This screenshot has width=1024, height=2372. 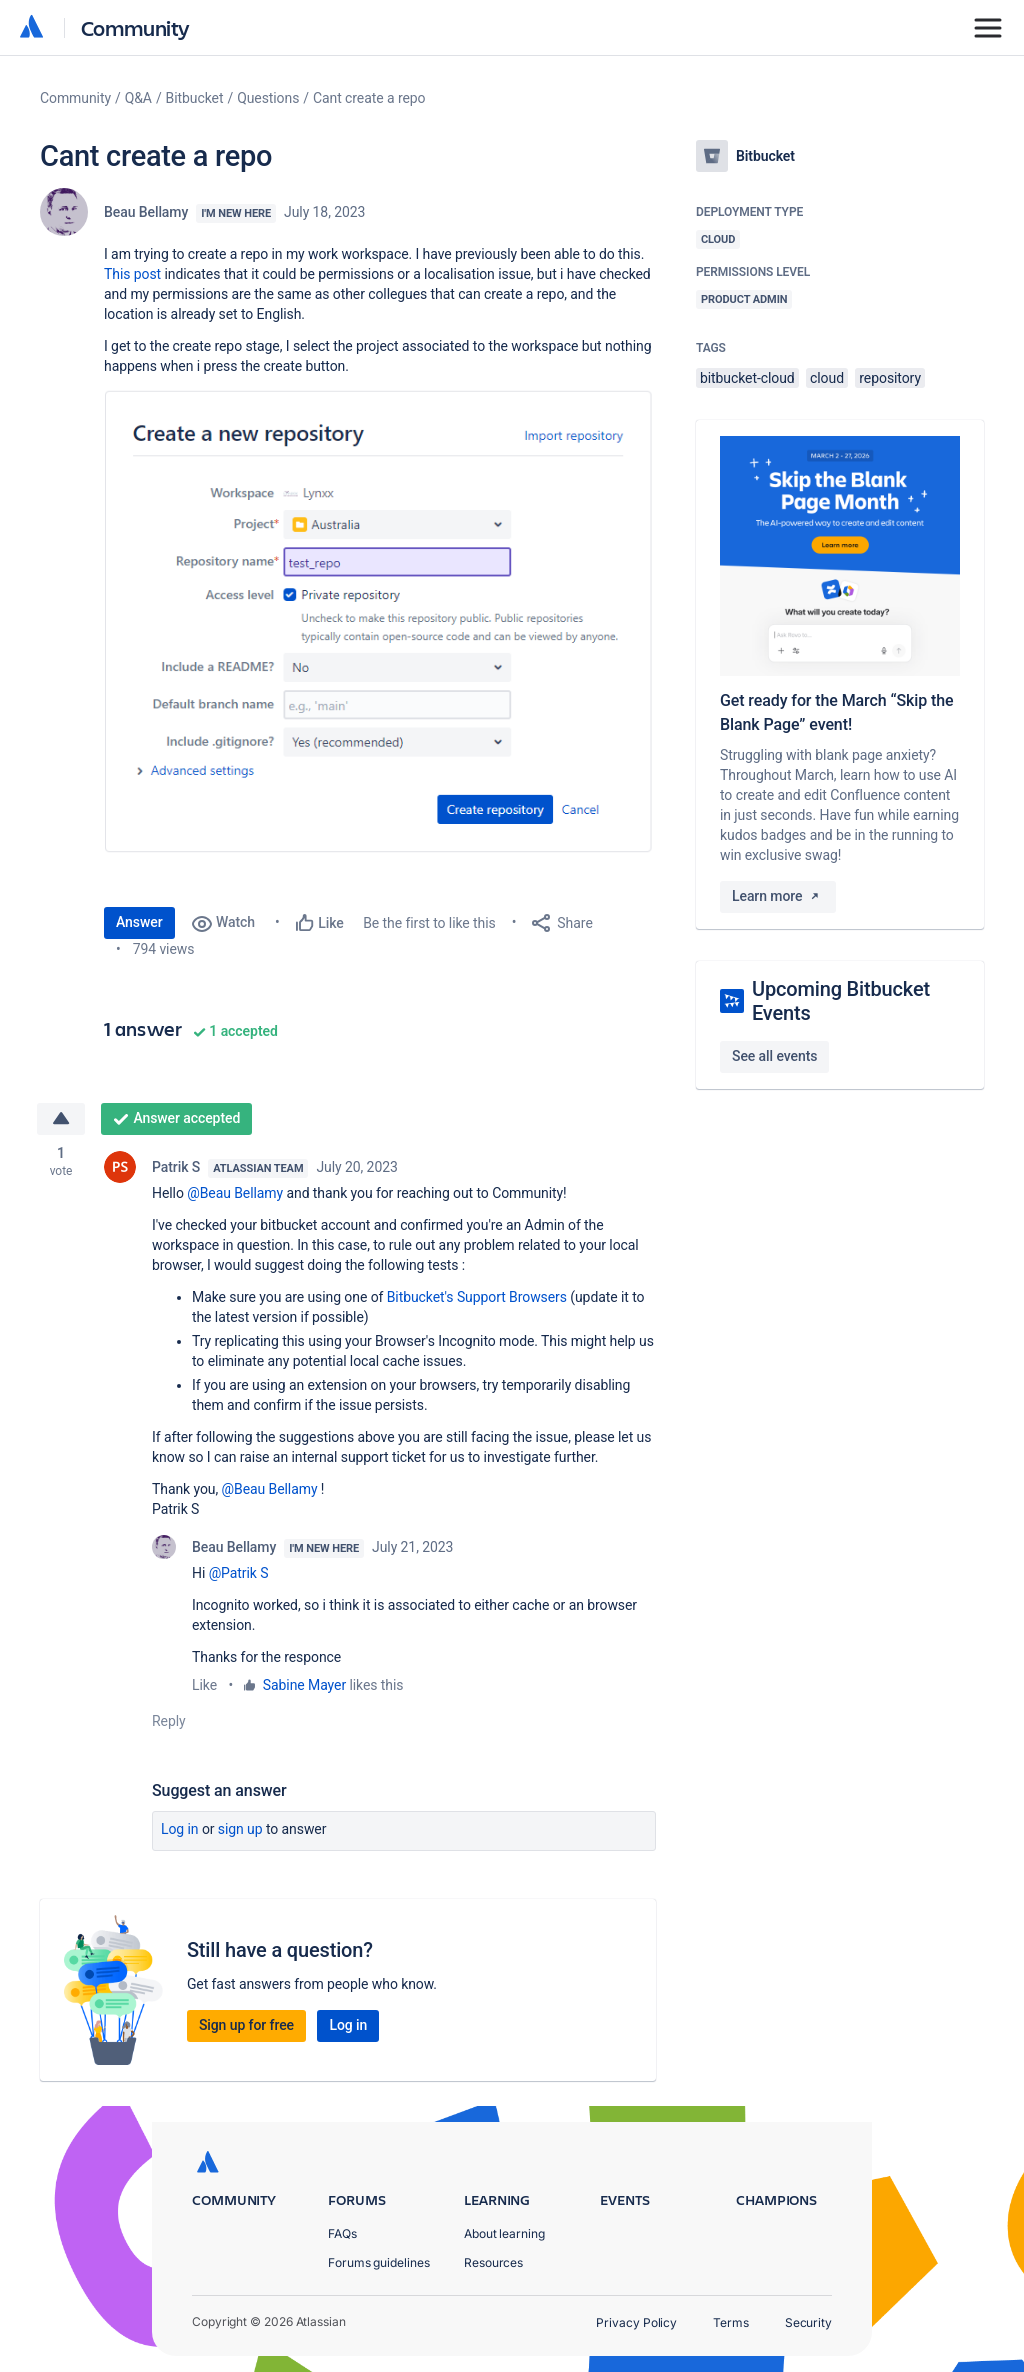 What do you see at coordinates (132, 274) in the screenshot?
I see `This post` at bounding box center [132, 274].